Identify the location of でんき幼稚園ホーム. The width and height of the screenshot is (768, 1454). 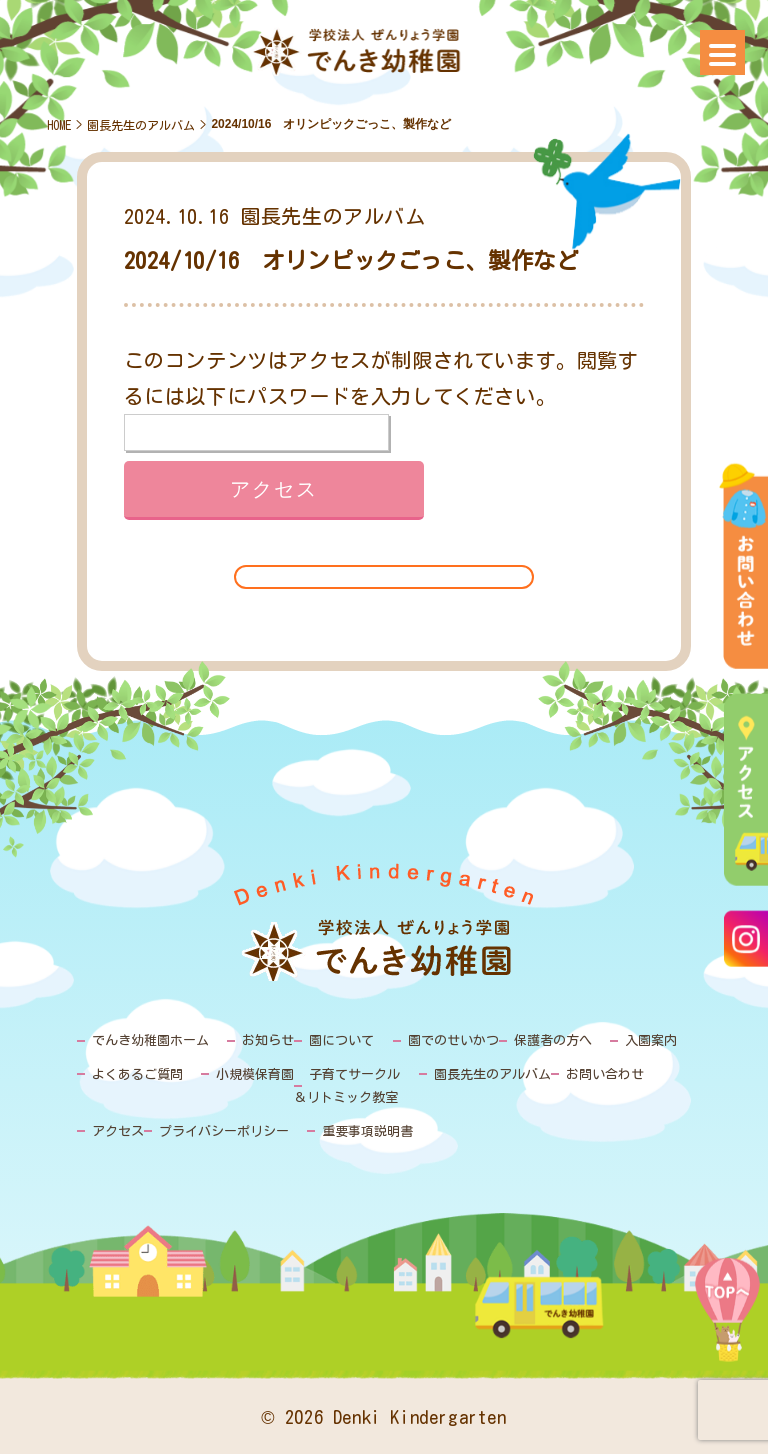
(150, 1040).